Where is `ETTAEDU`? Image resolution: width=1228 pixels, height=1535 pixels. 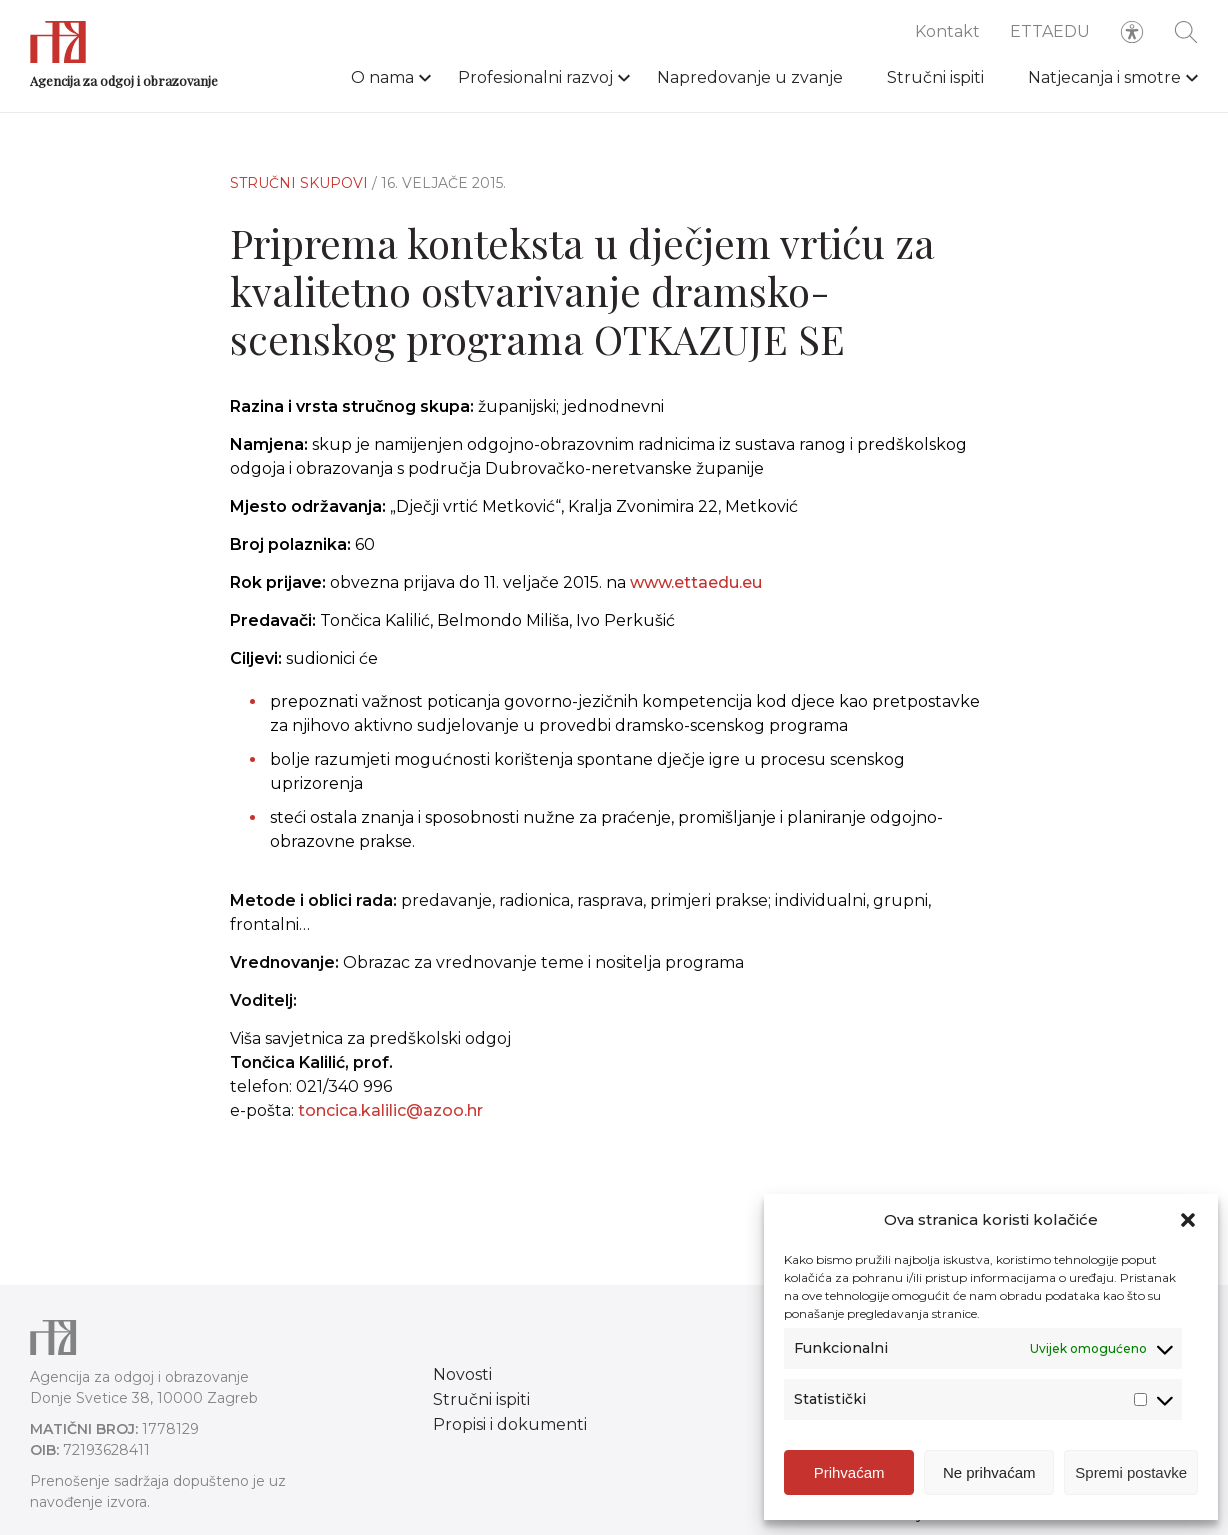
ETTAEDU is located at coordinates (1050, 31).